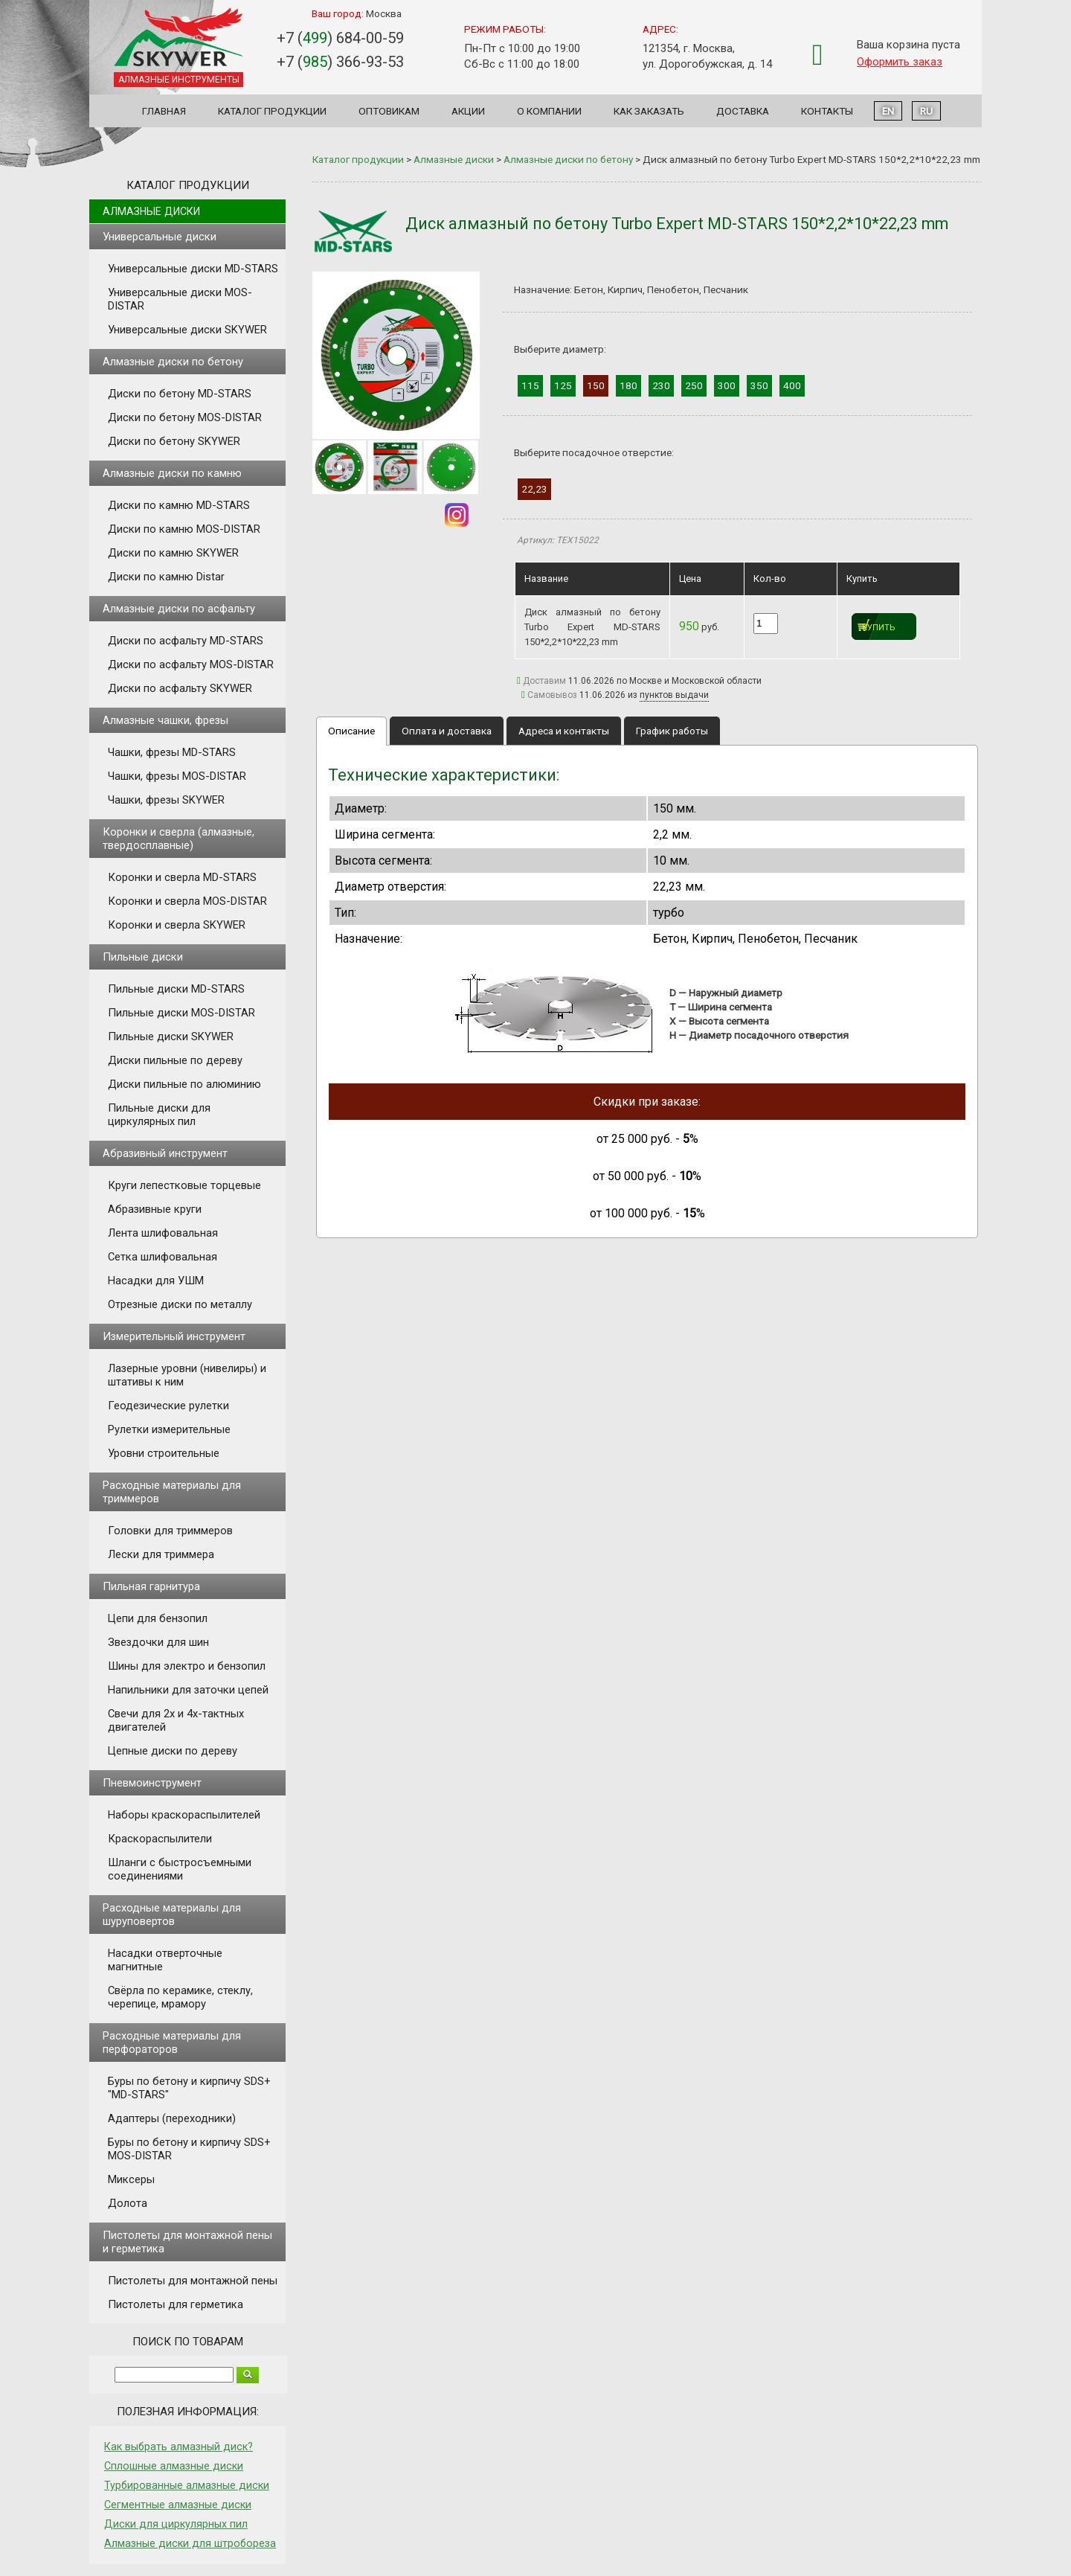 This screenshot has width=1071, height=2576. What do you see at coordinates (165, 720) in the screenshot?
I see `Алмазные чашки, фрезы` at bounding box center [165, 720].